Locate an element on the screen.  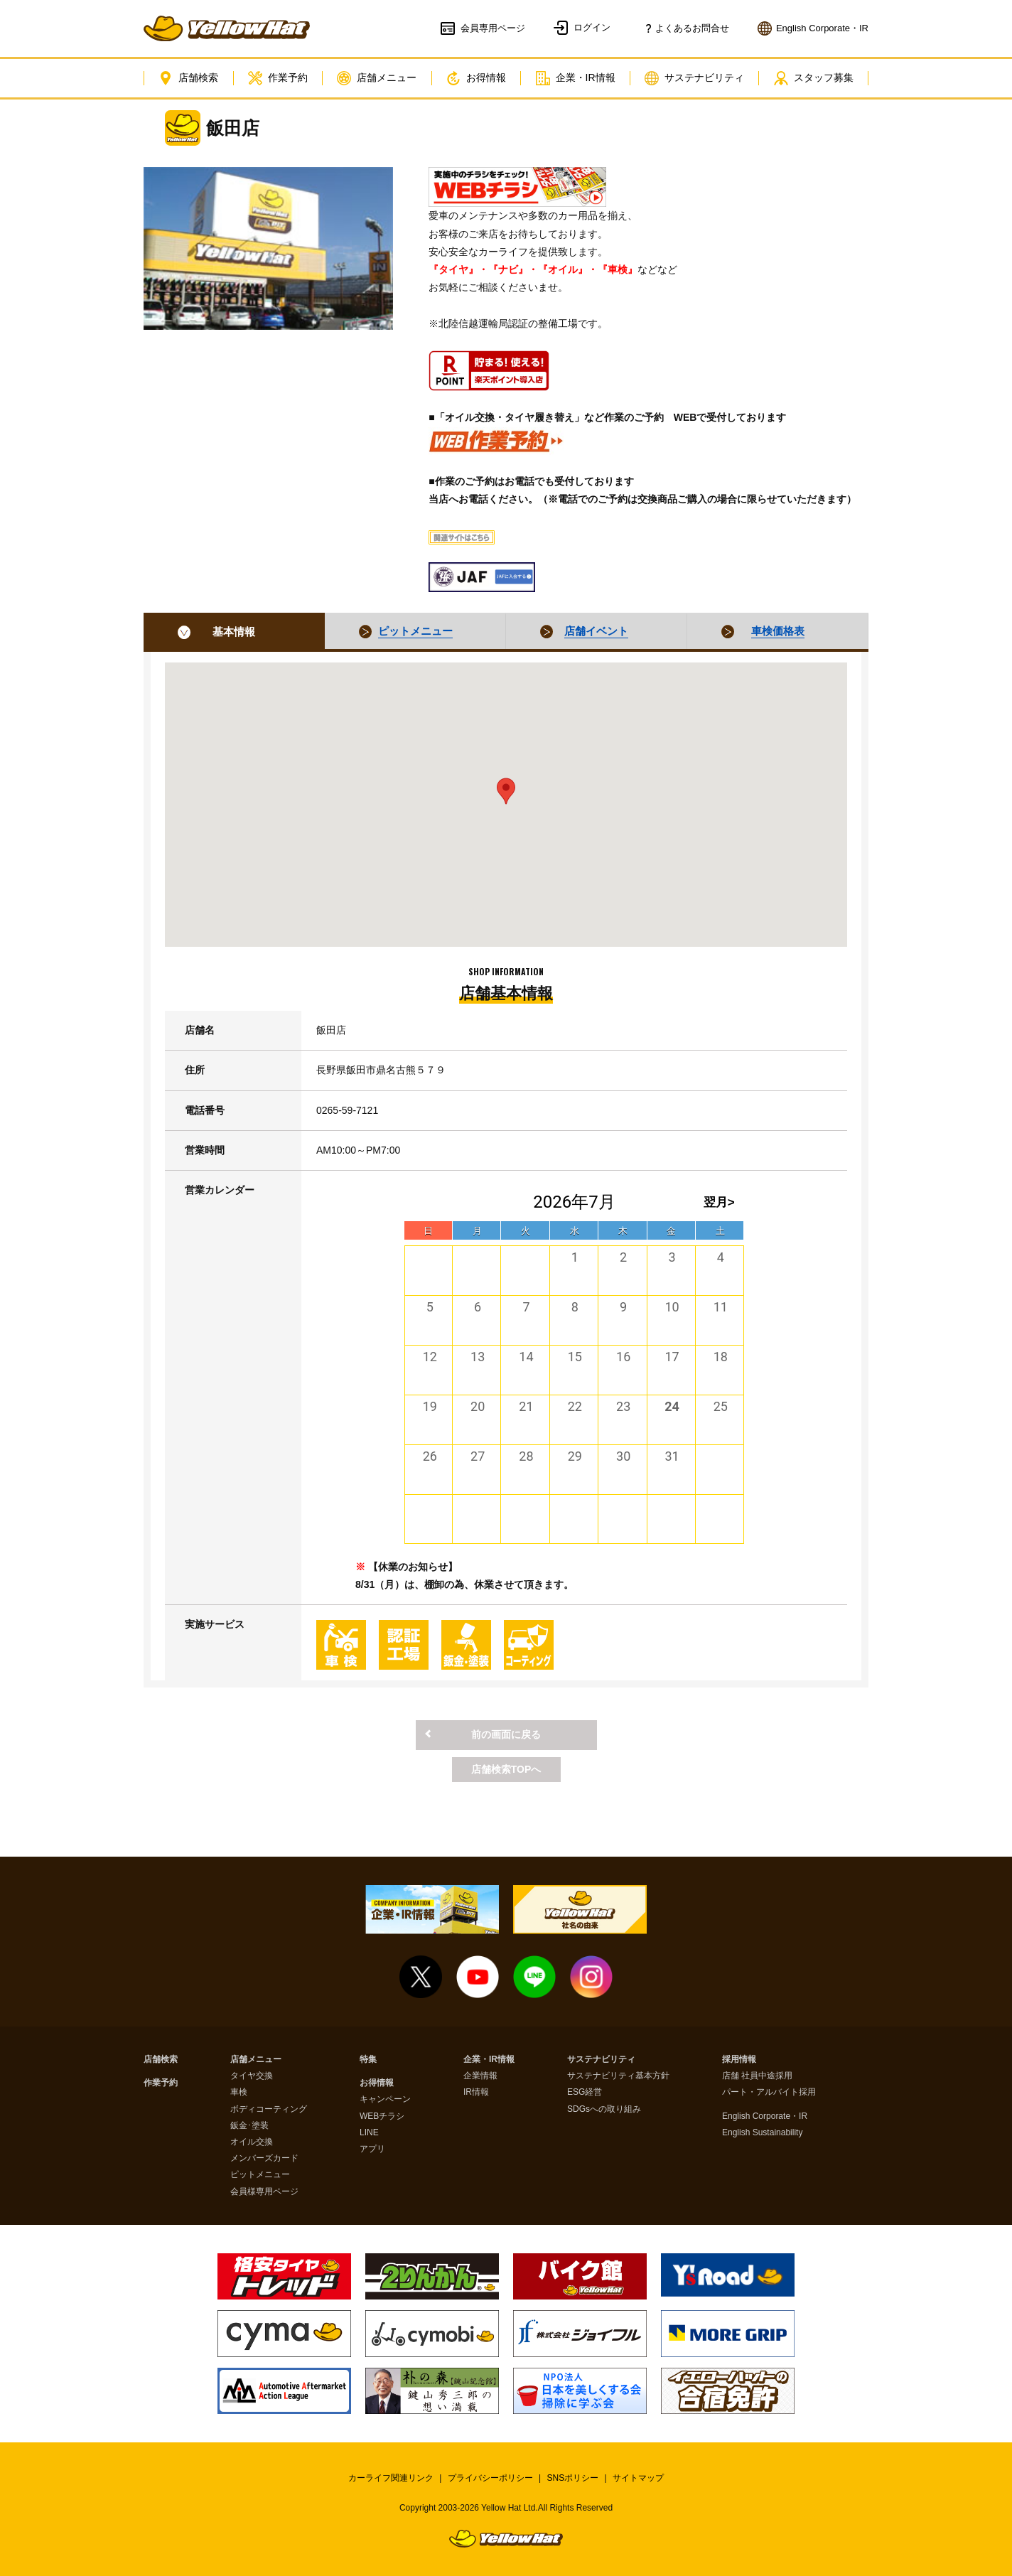
サステナビリティ基本方針 is located at coordinates (618, 2076).